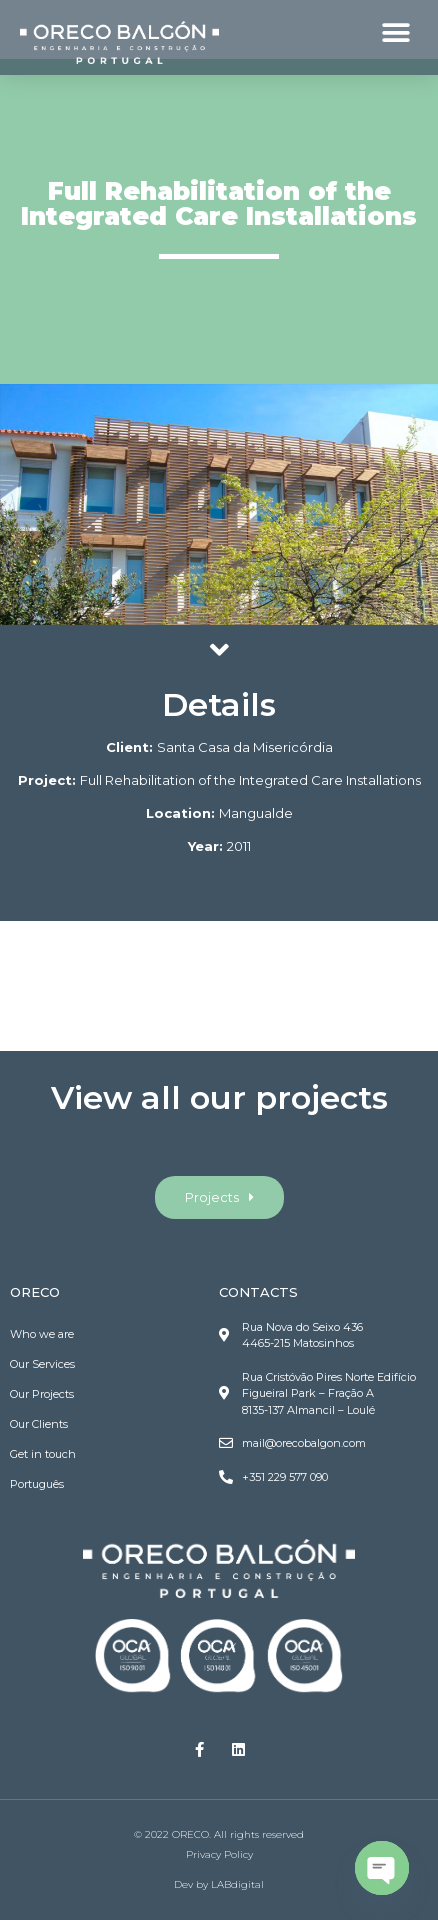 This screenshot has width=438, height=1920. I want to click on Our Clients, so click(39, 1424).